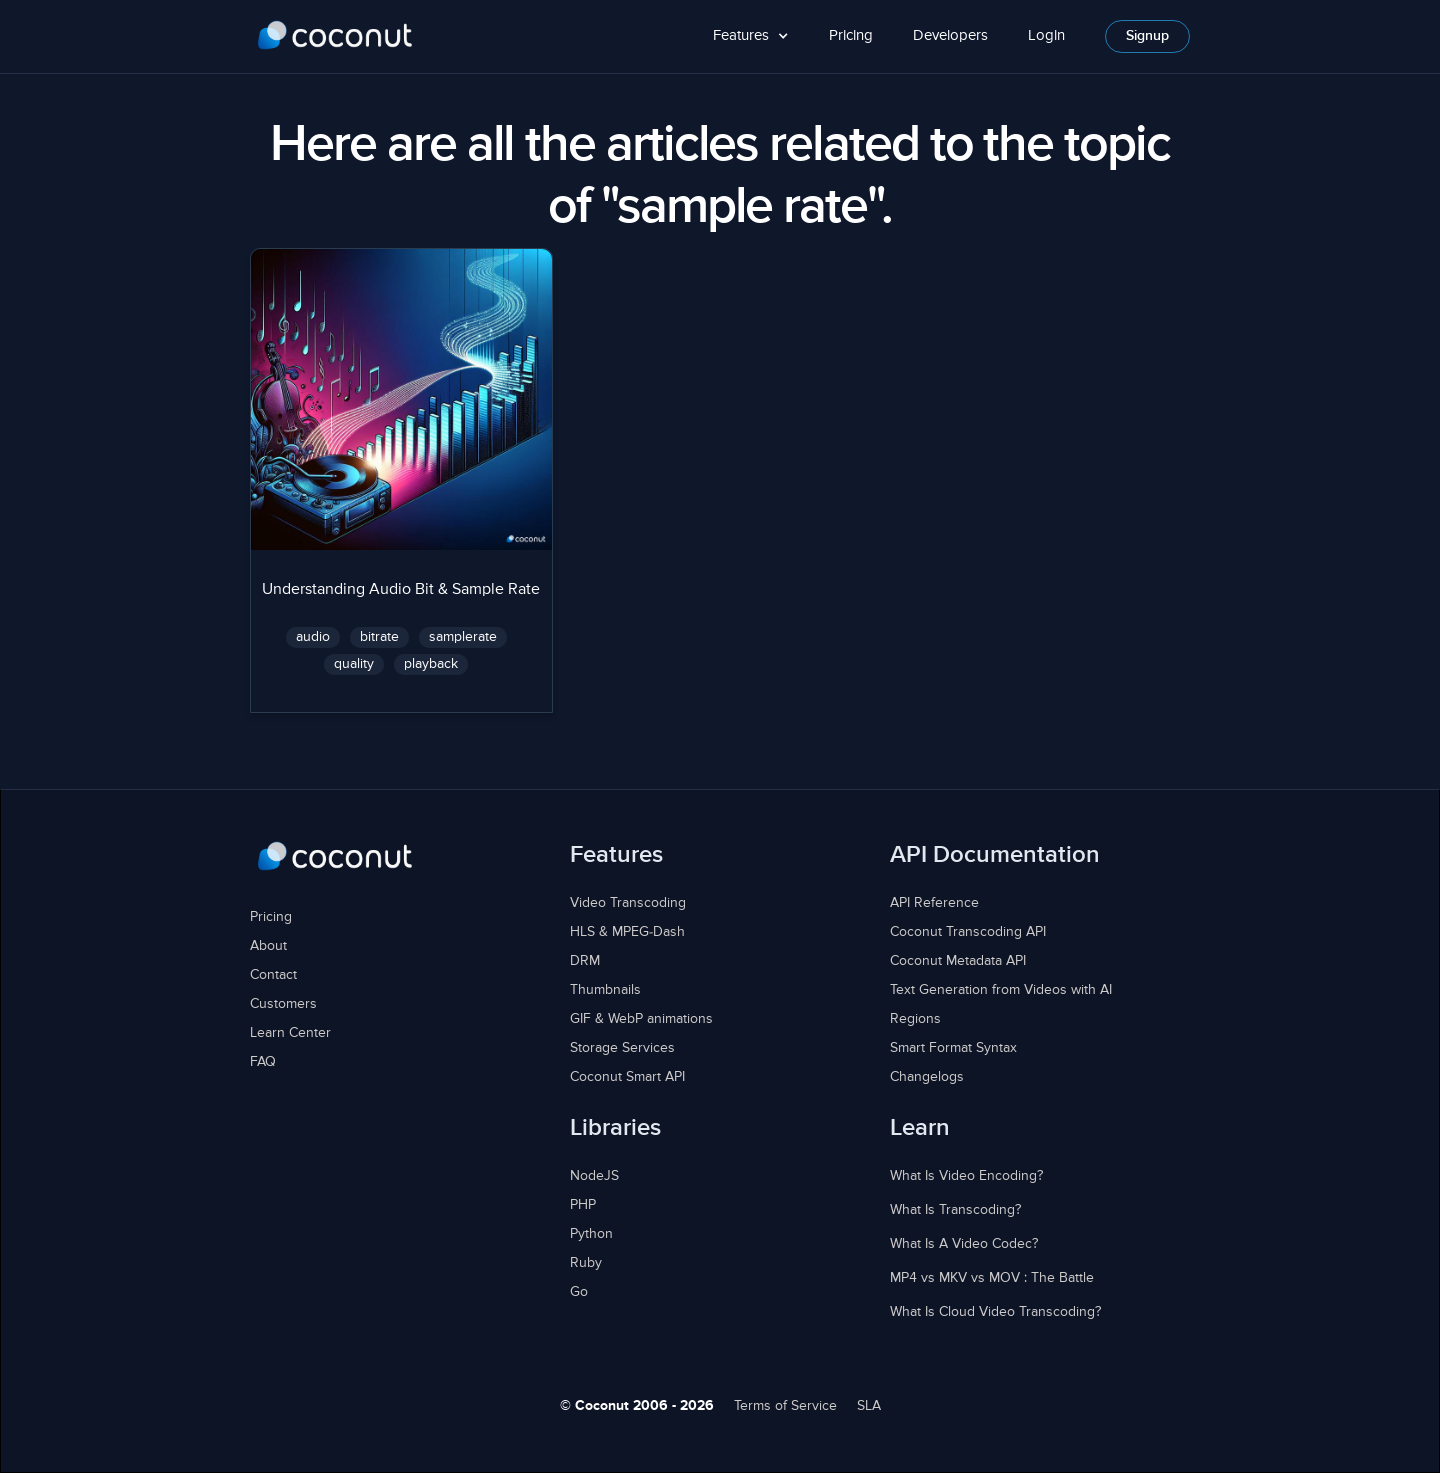  Describe the element at coordinates (751, 36) in the screenshot. I see `[button]` at that location.